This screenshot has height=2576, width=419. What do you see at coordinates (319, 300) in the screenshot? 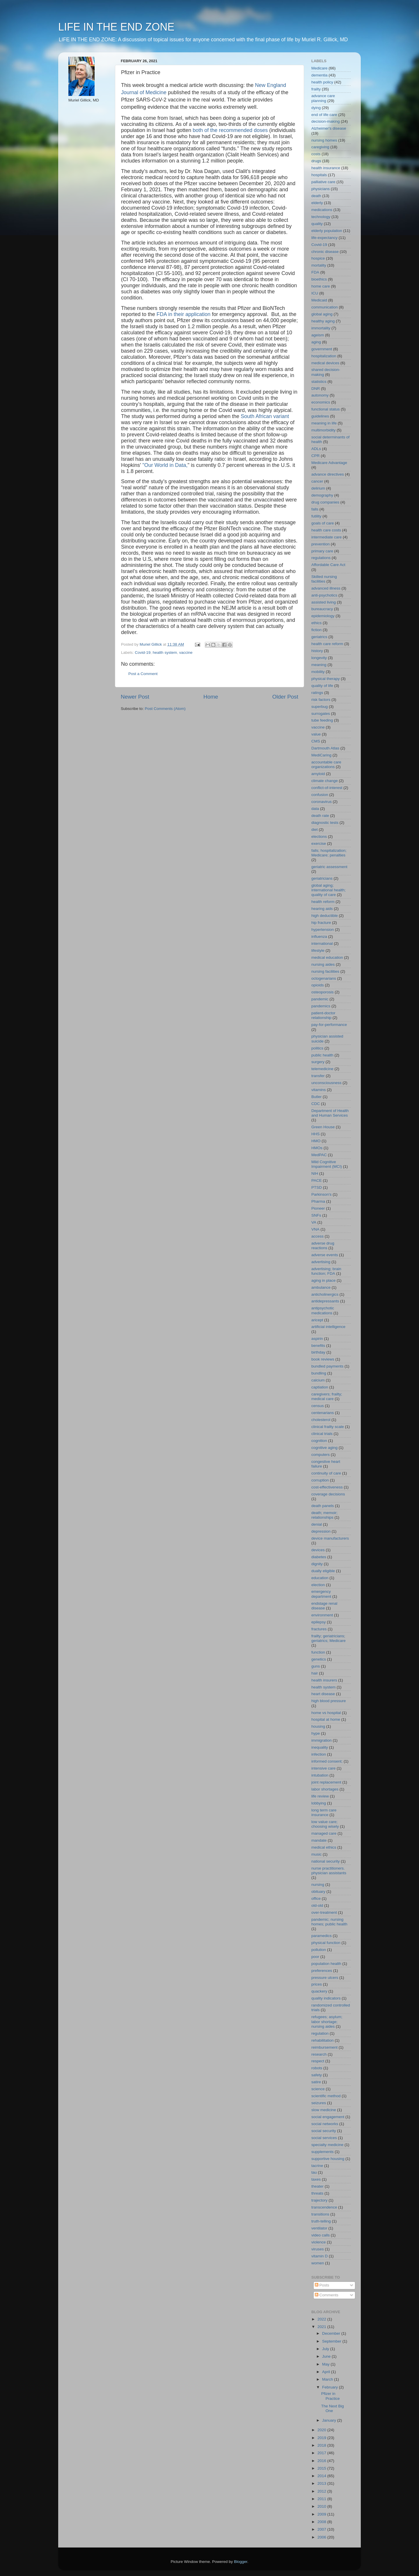
I see `Medicaid` at bounding box center [319, 300].